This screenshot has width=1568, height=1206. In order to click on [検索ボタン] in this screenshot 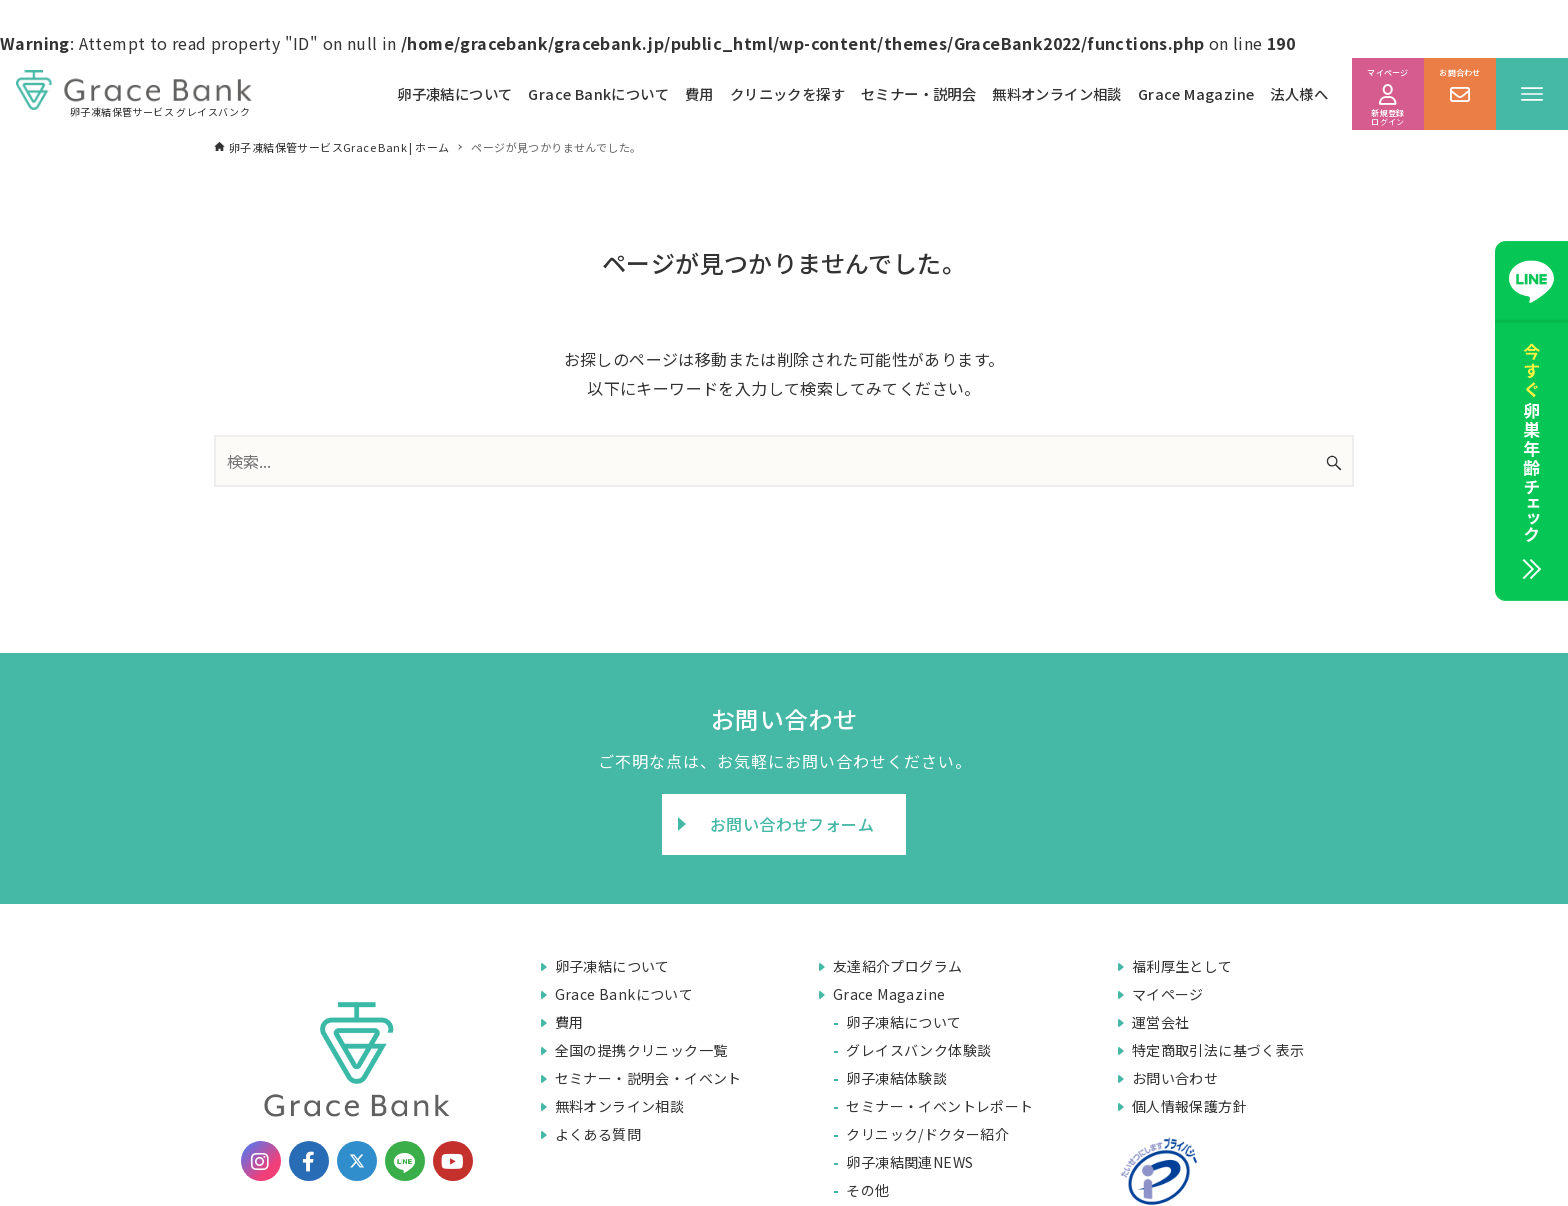, I will do `click(1334, 463)`.